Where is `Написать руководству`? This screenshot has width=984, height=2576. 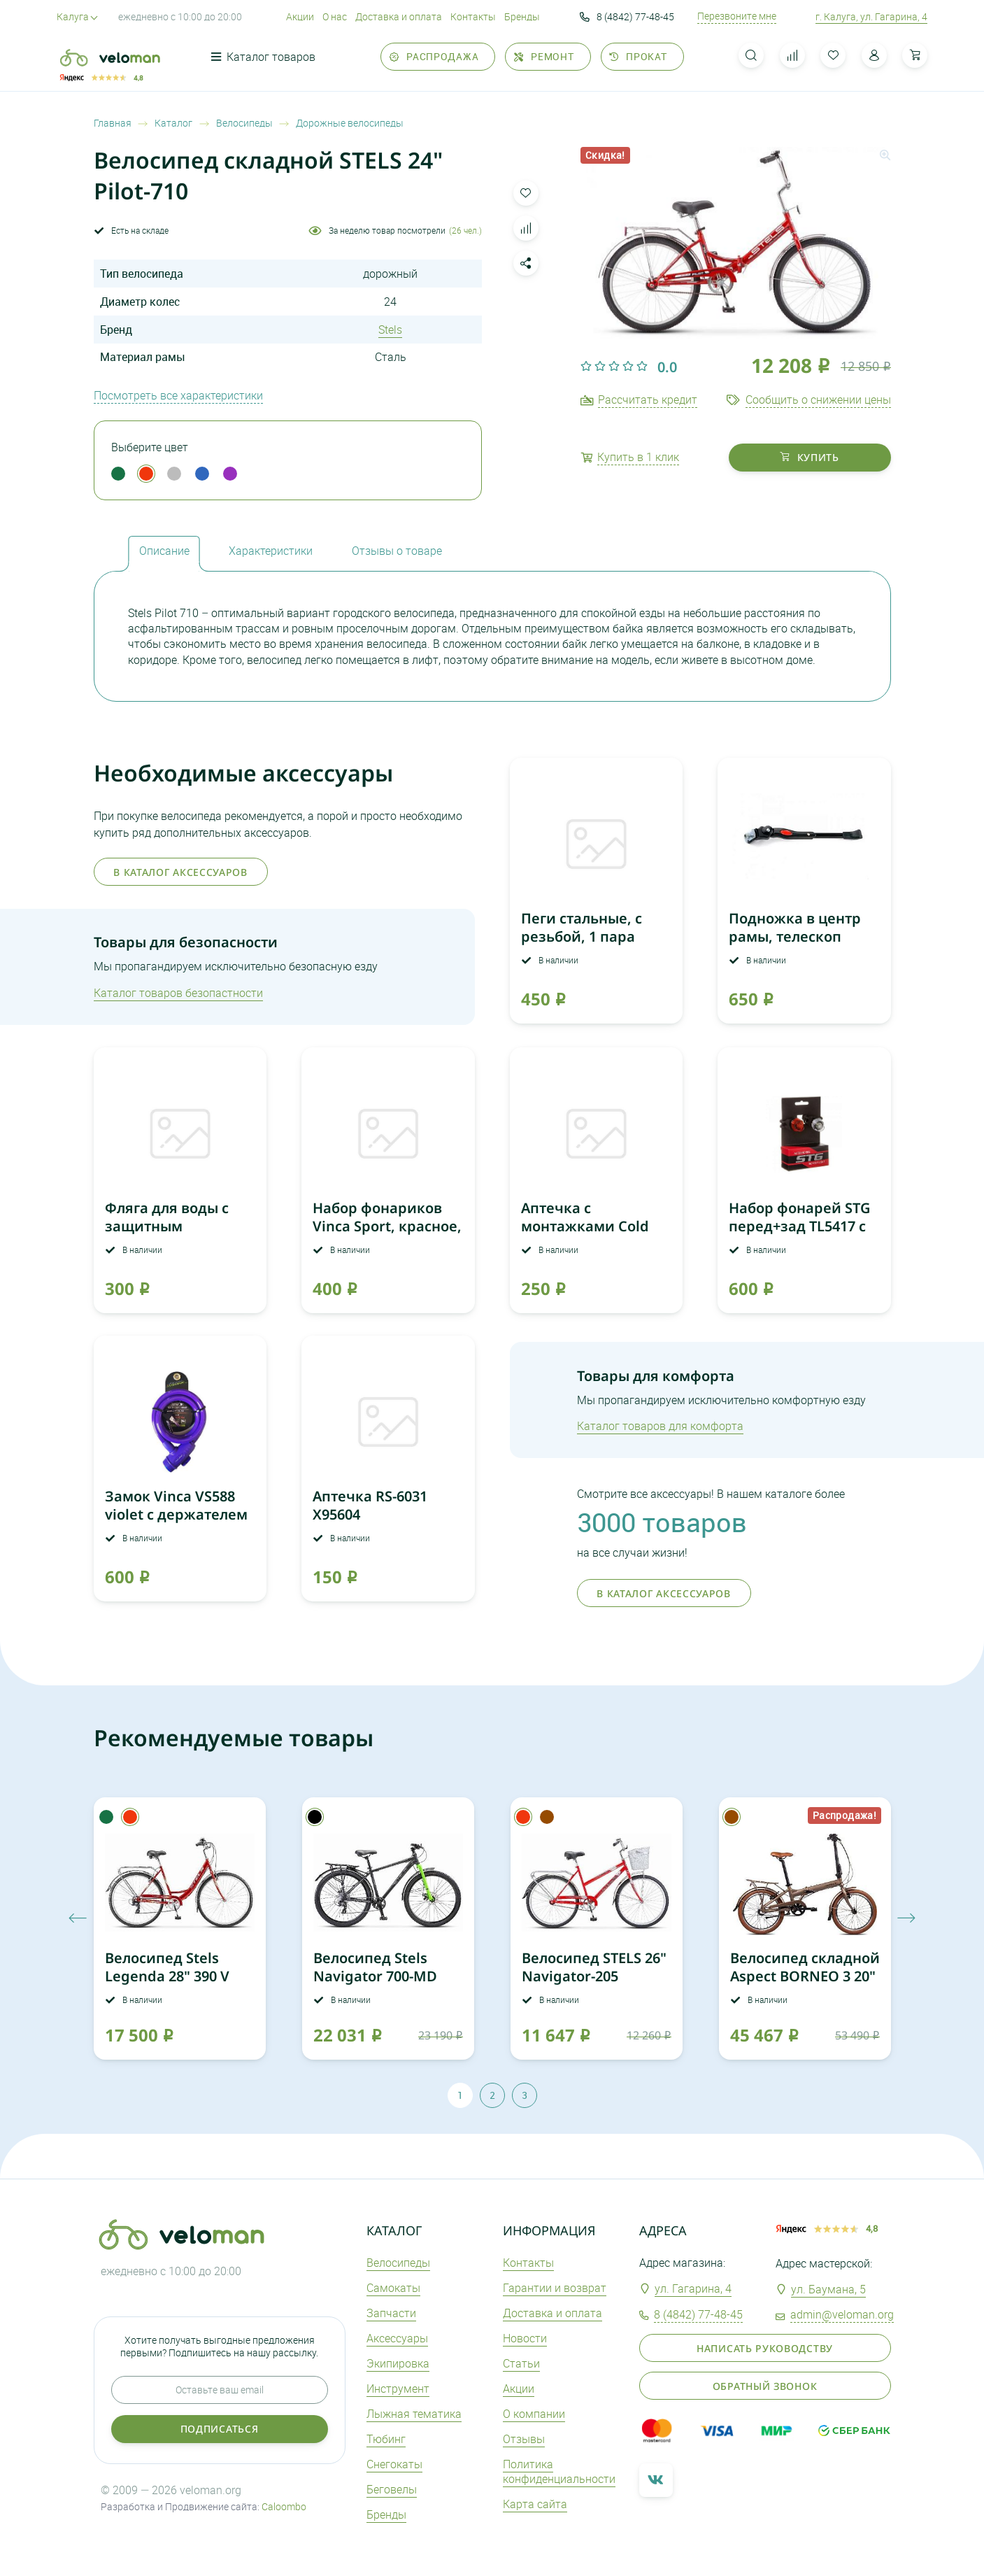
Написать руководству is located at coordinates (765, 2348).